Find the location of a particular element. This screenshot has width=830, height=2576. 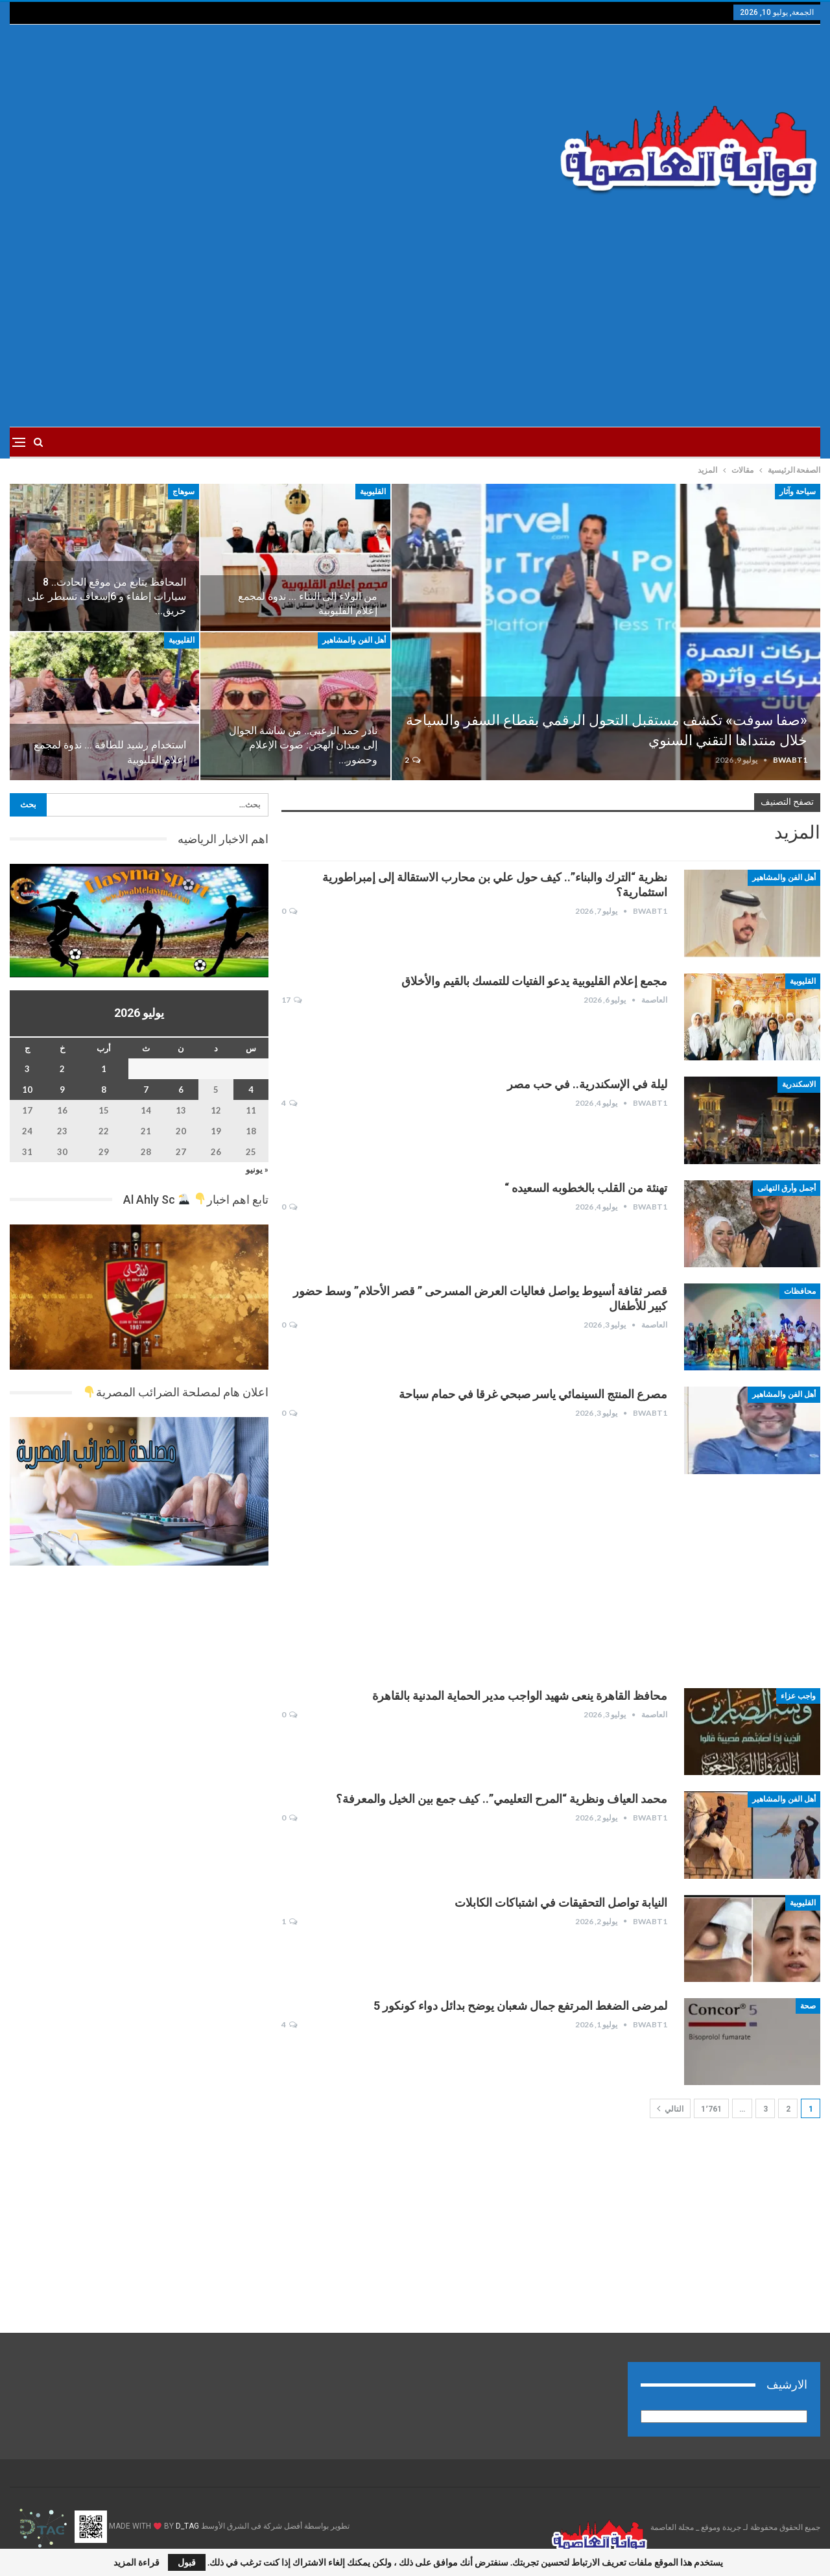

الاسكندرية is located at coordinates (799, 1084).